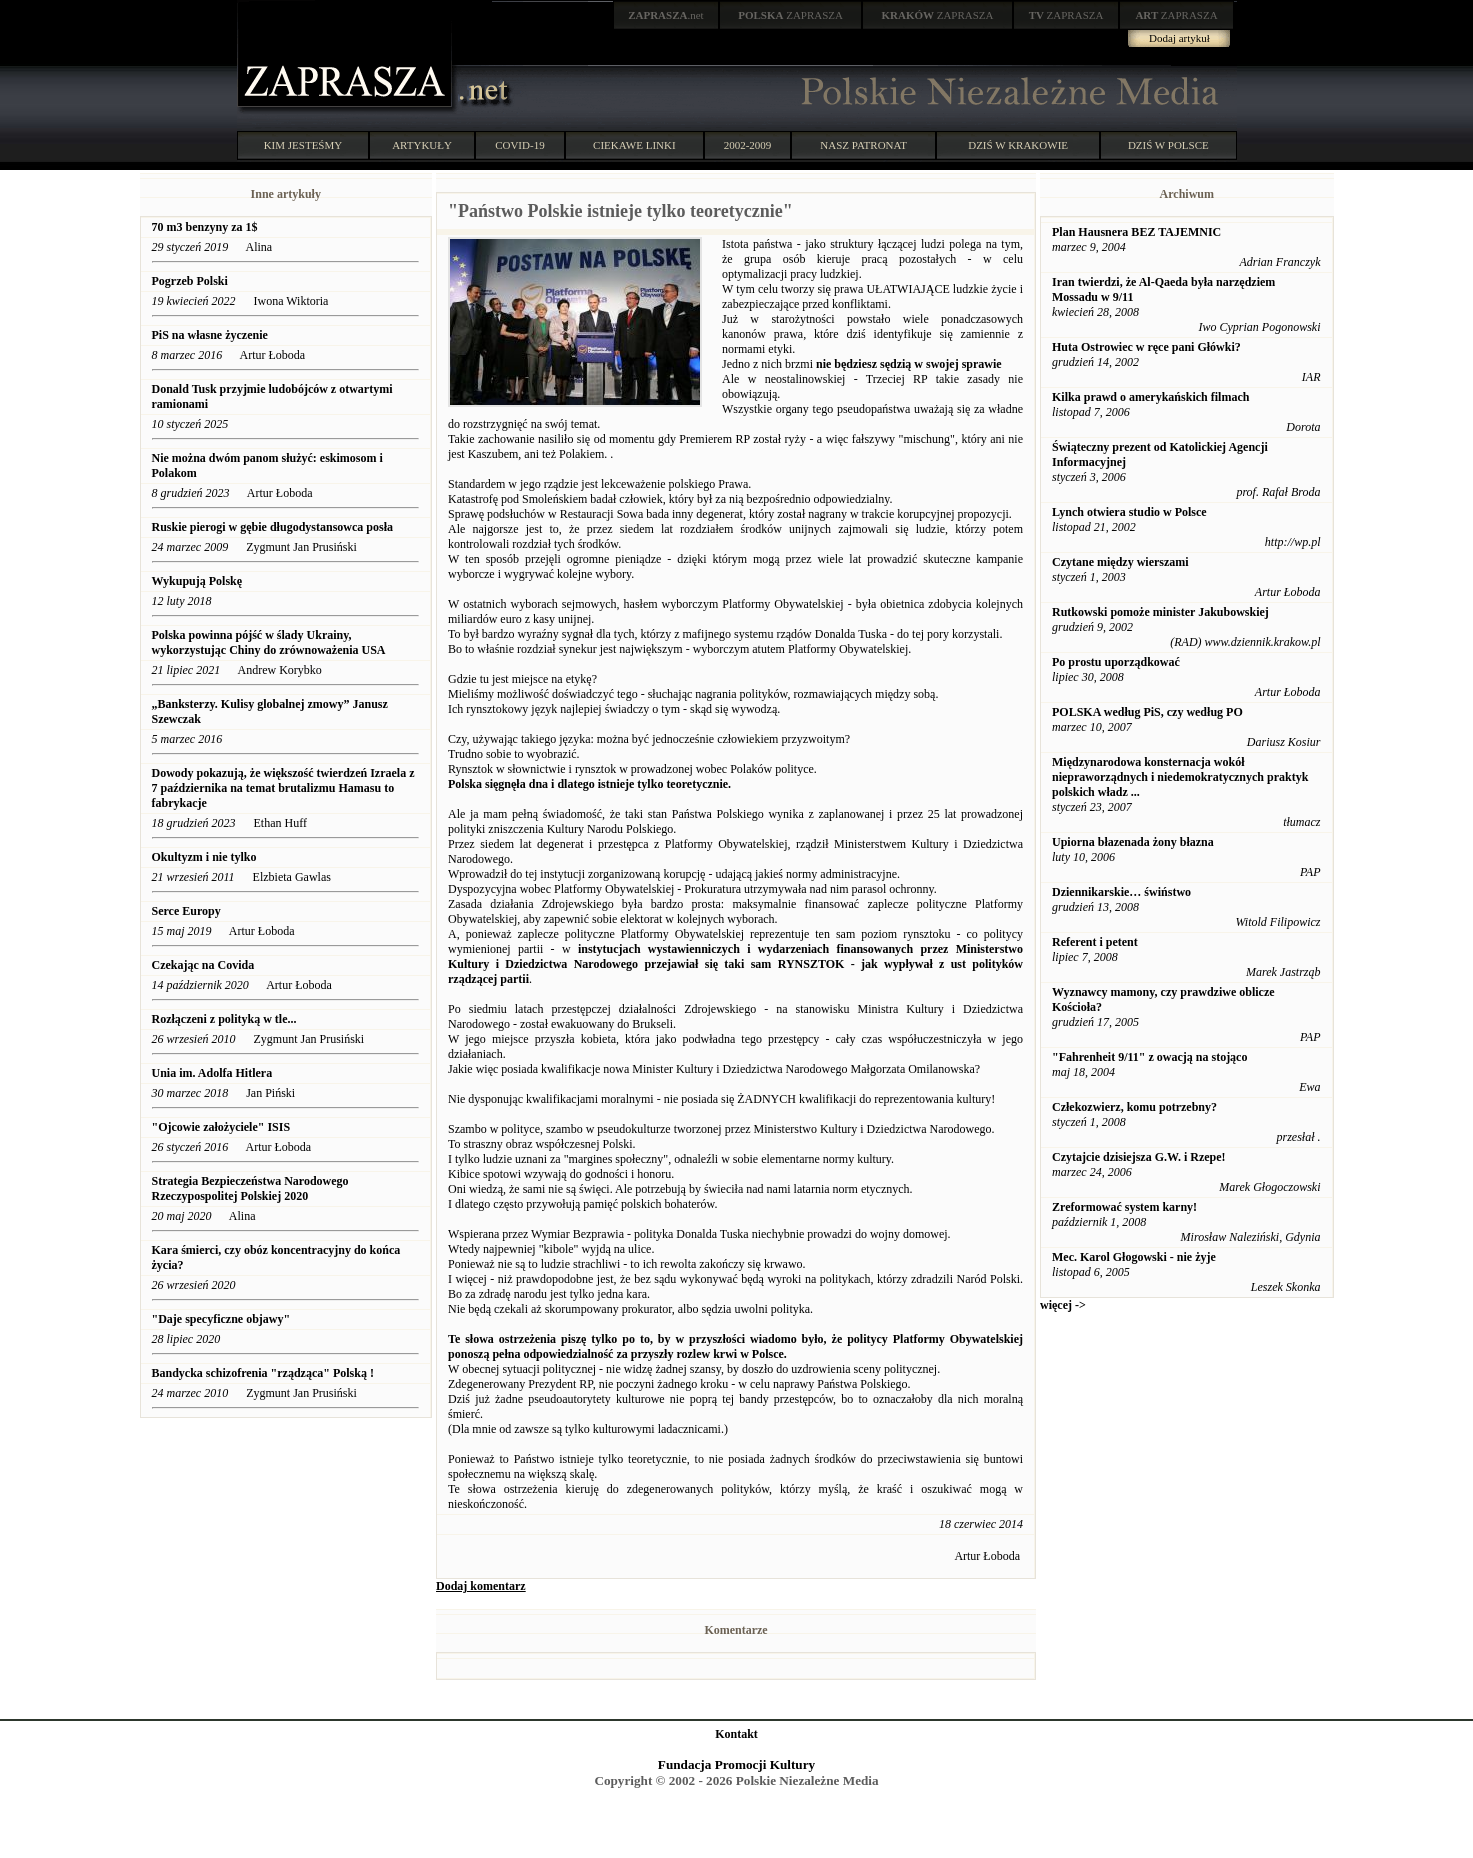  What do you see at coordinates (1095, 942) in the screenshot?
I see `Referent i petent` at bounding box center [1095, 942].